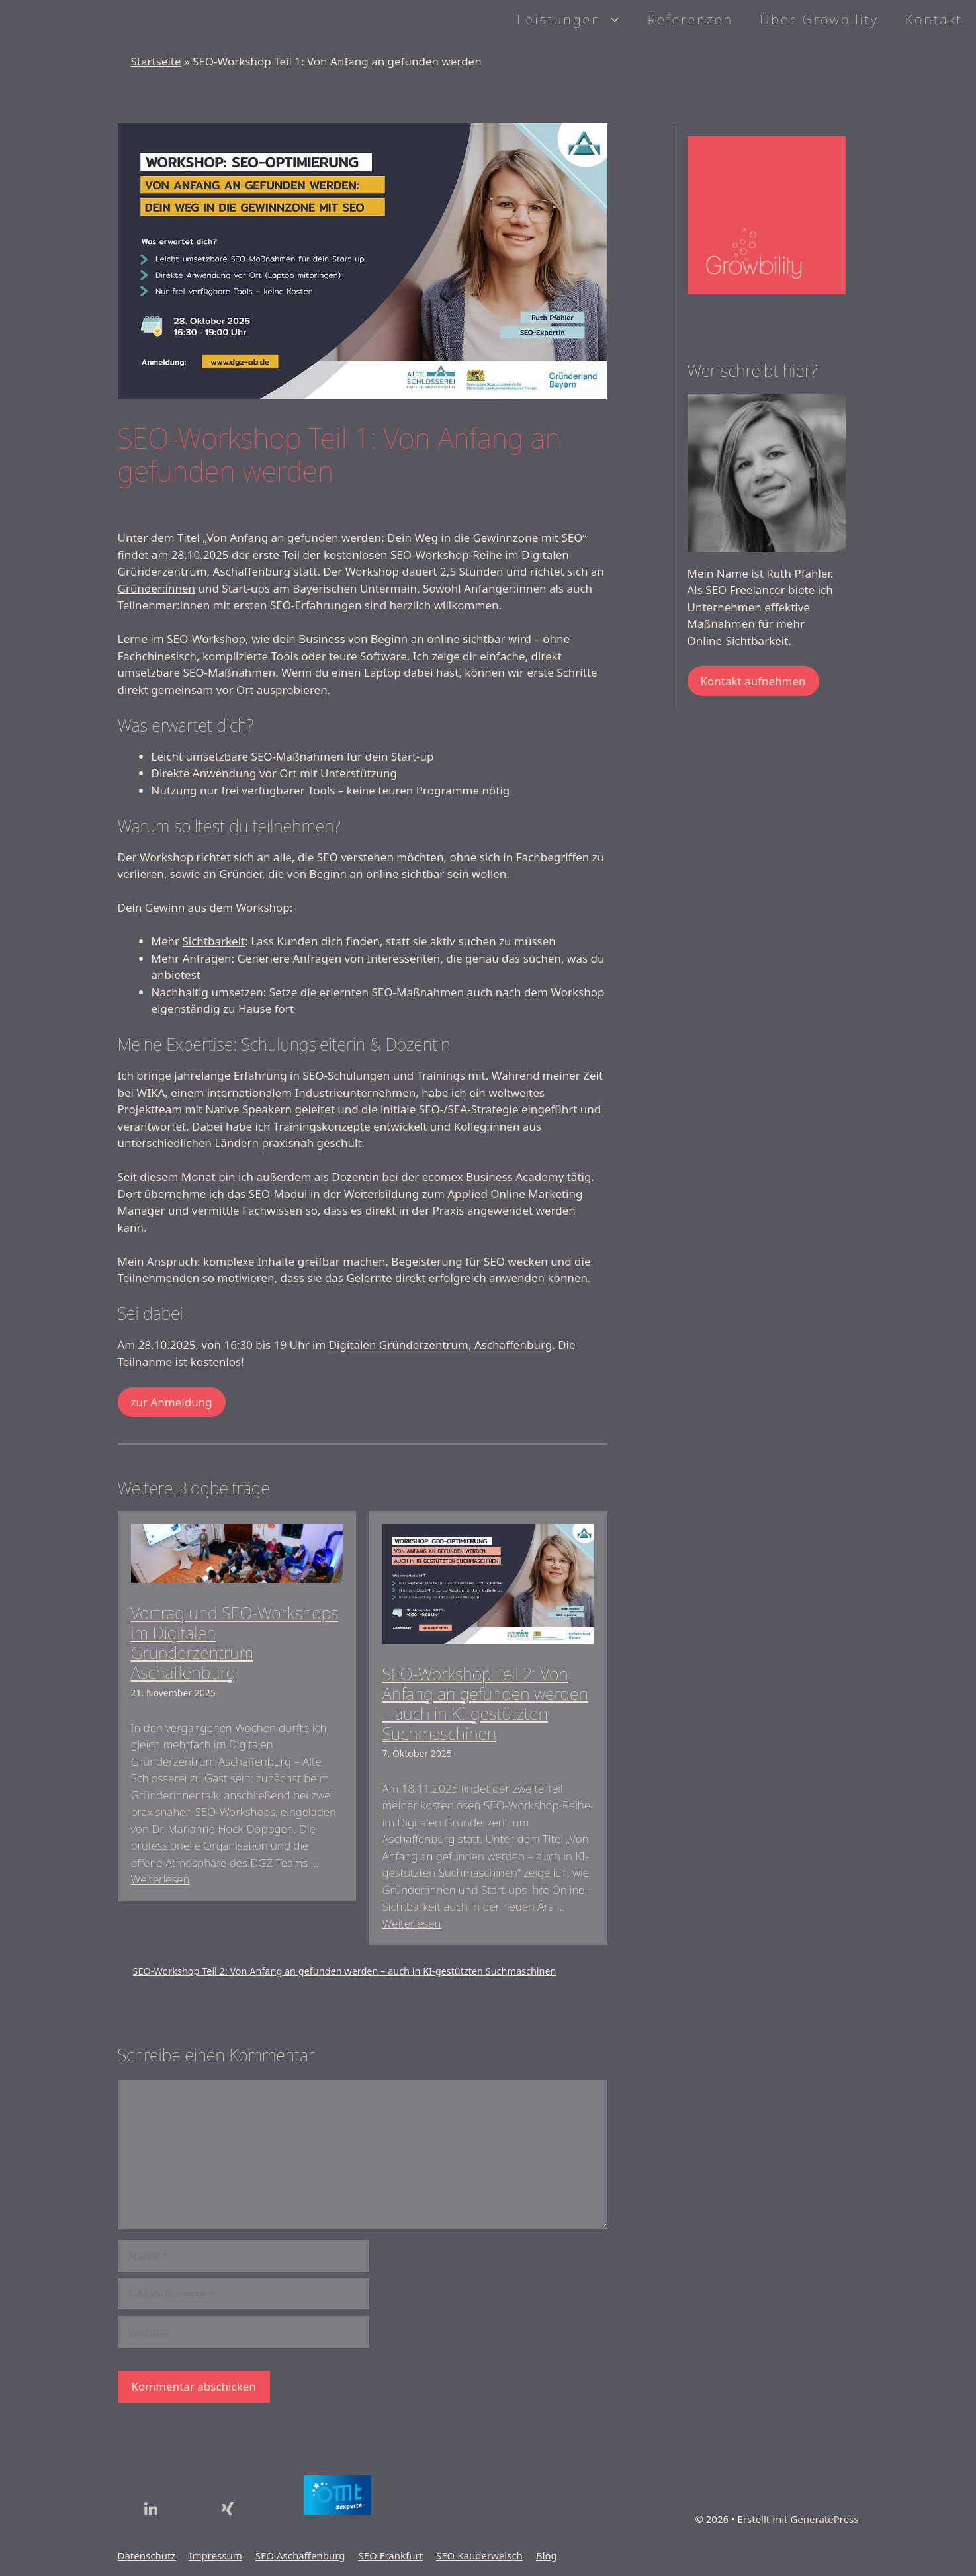 The image size is (976, 2576). Describe the element at coordinates (390, 2555) in the screenshot. I see `SEO Frankfurt` at that location.